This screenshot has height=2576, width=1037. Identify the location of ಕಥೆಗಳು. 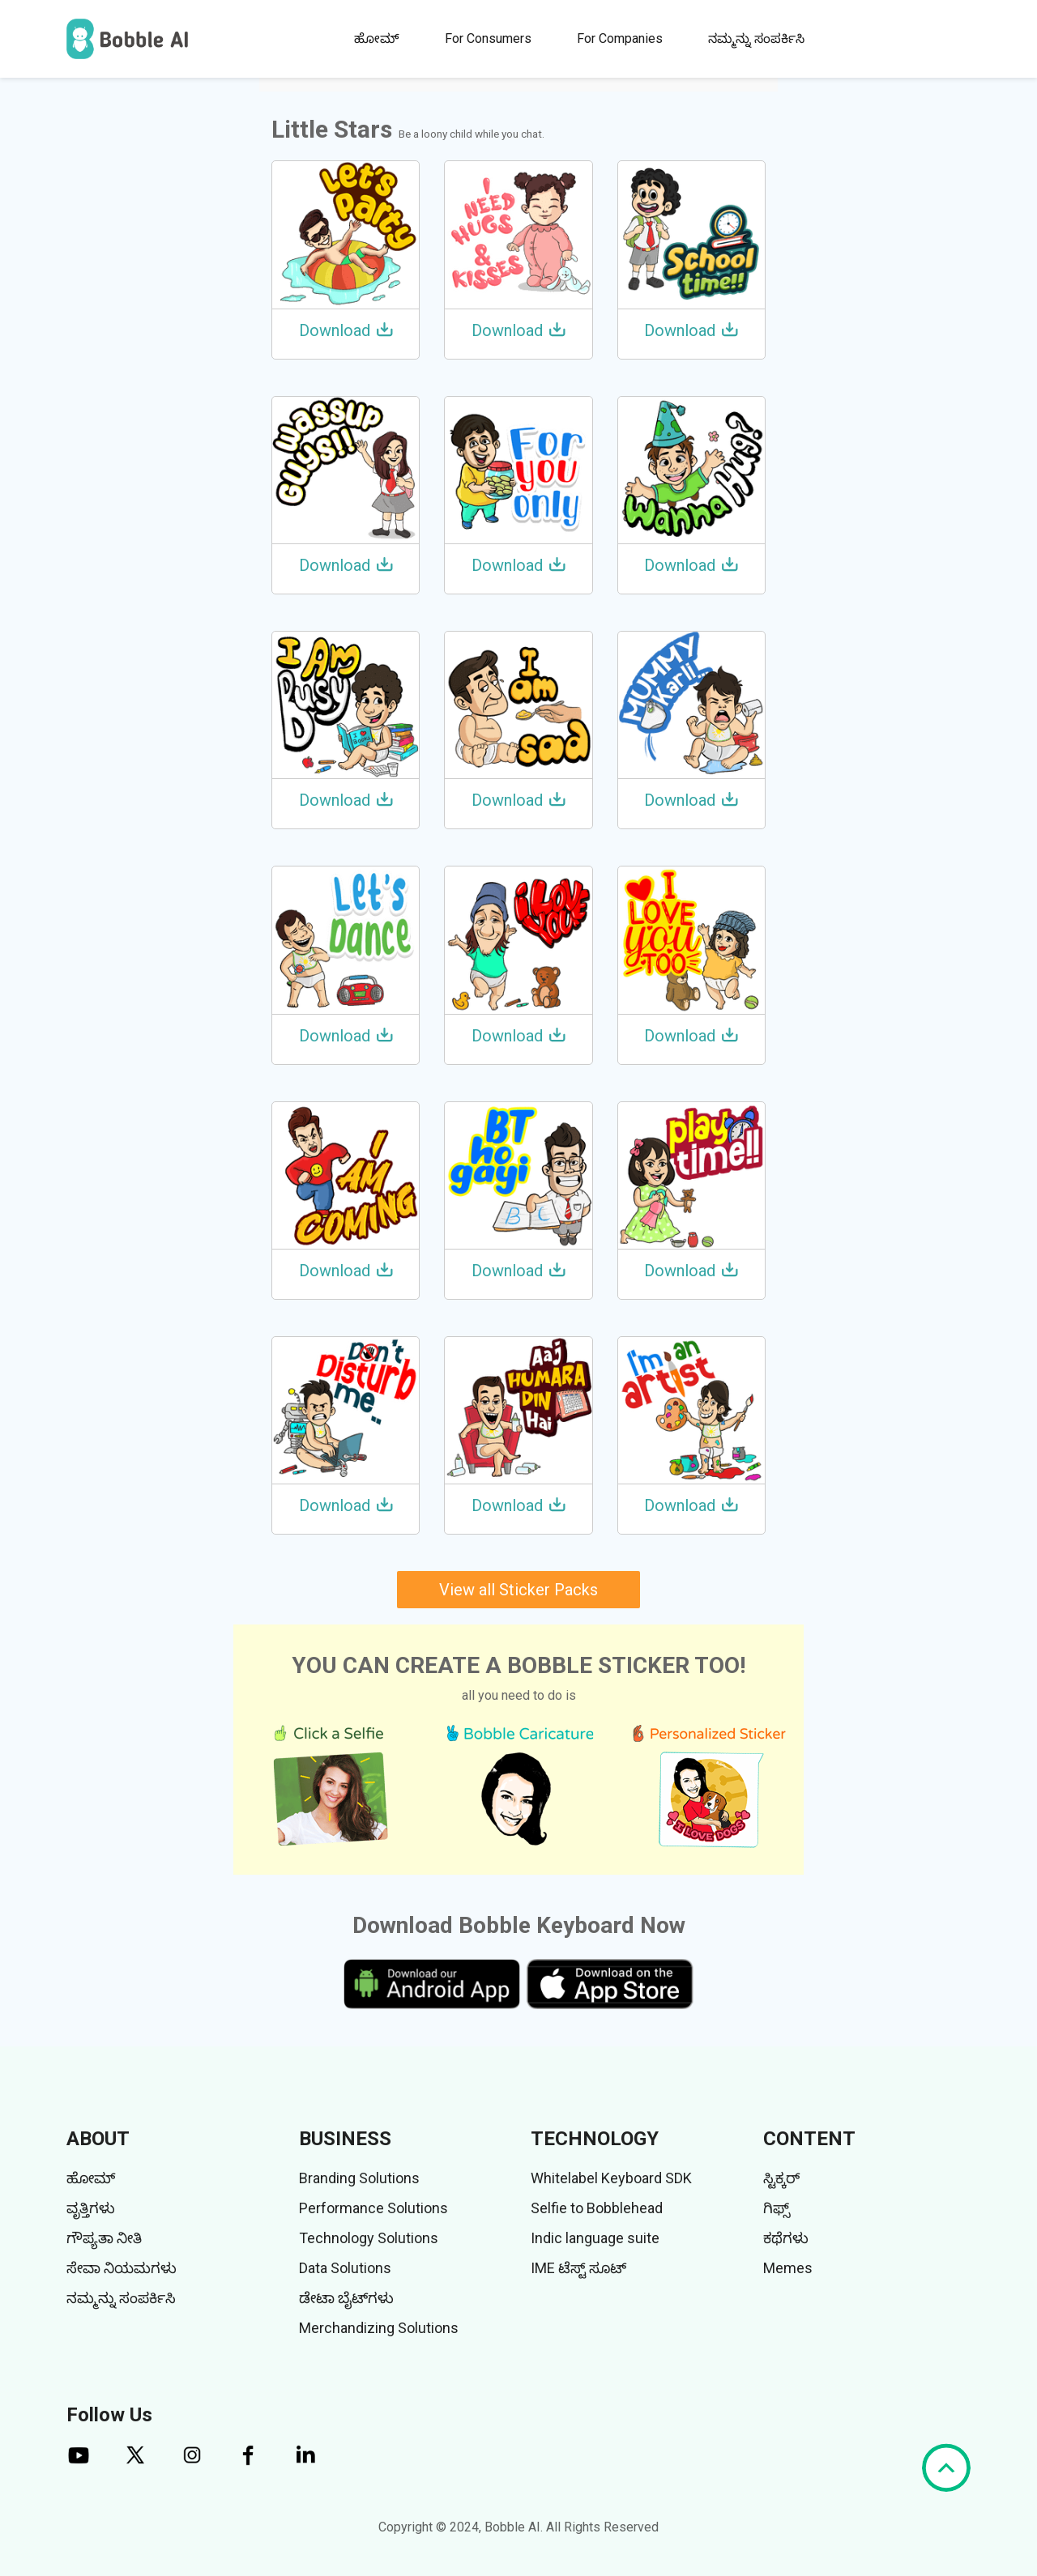
(786, 2237).